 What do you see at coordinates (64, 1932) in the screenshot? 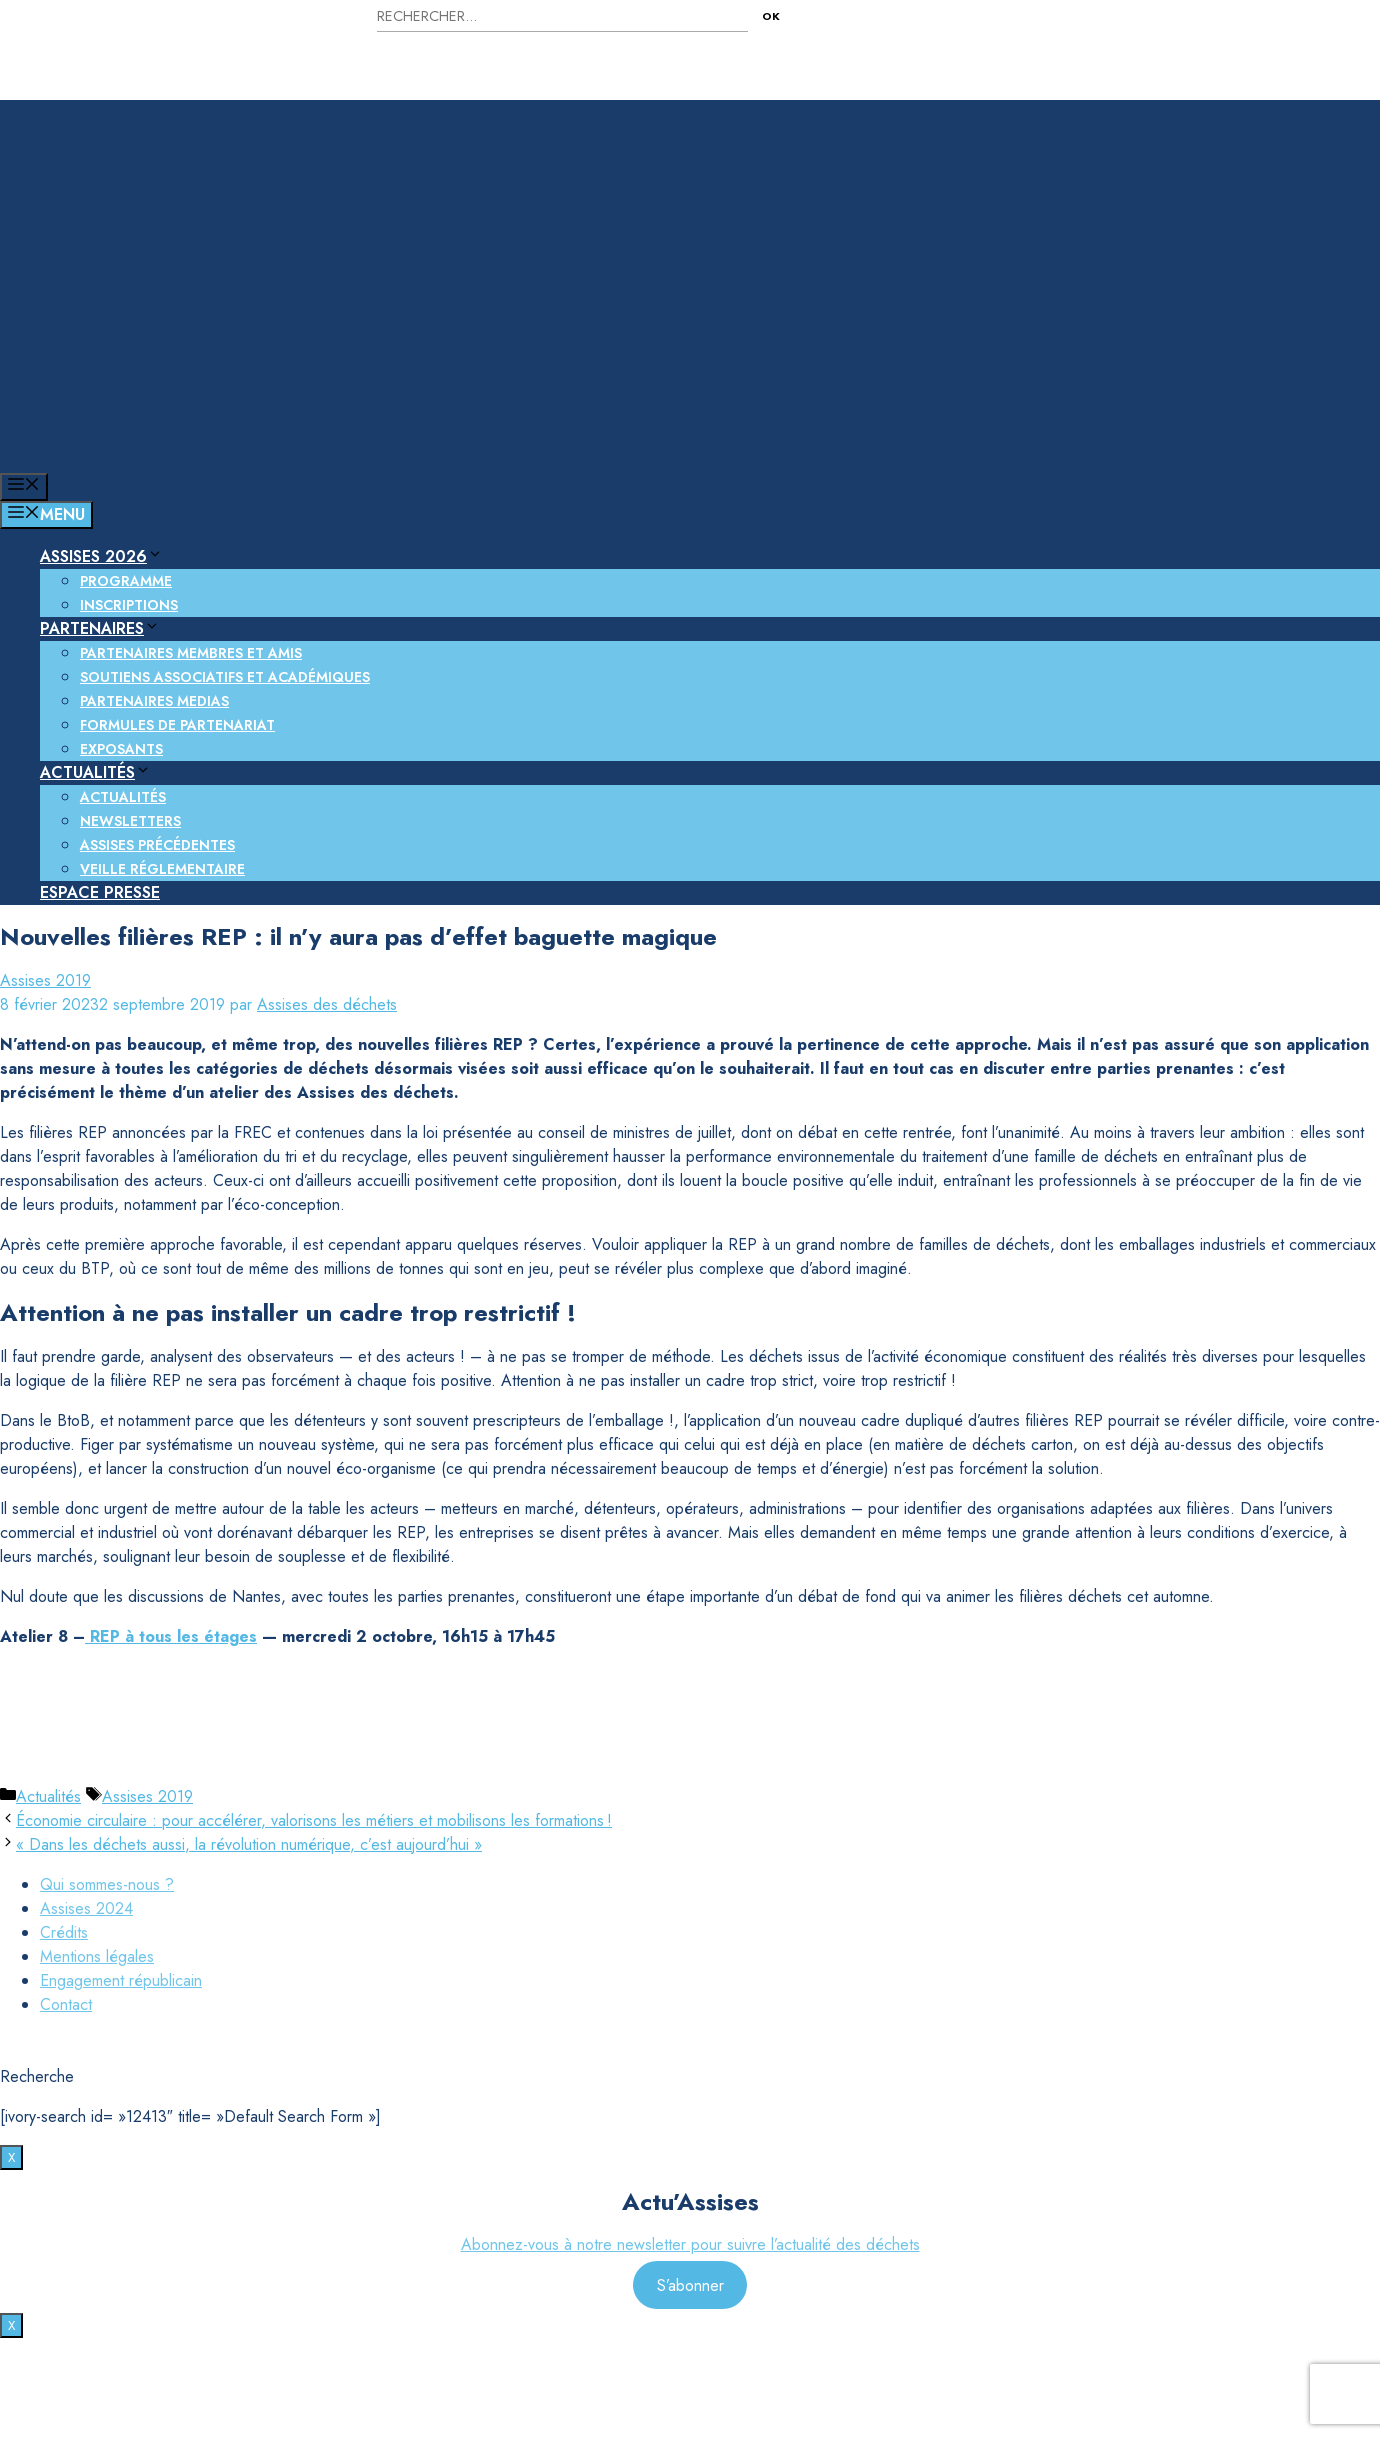
I see `Crédits` at bounding box center [64, 1932].